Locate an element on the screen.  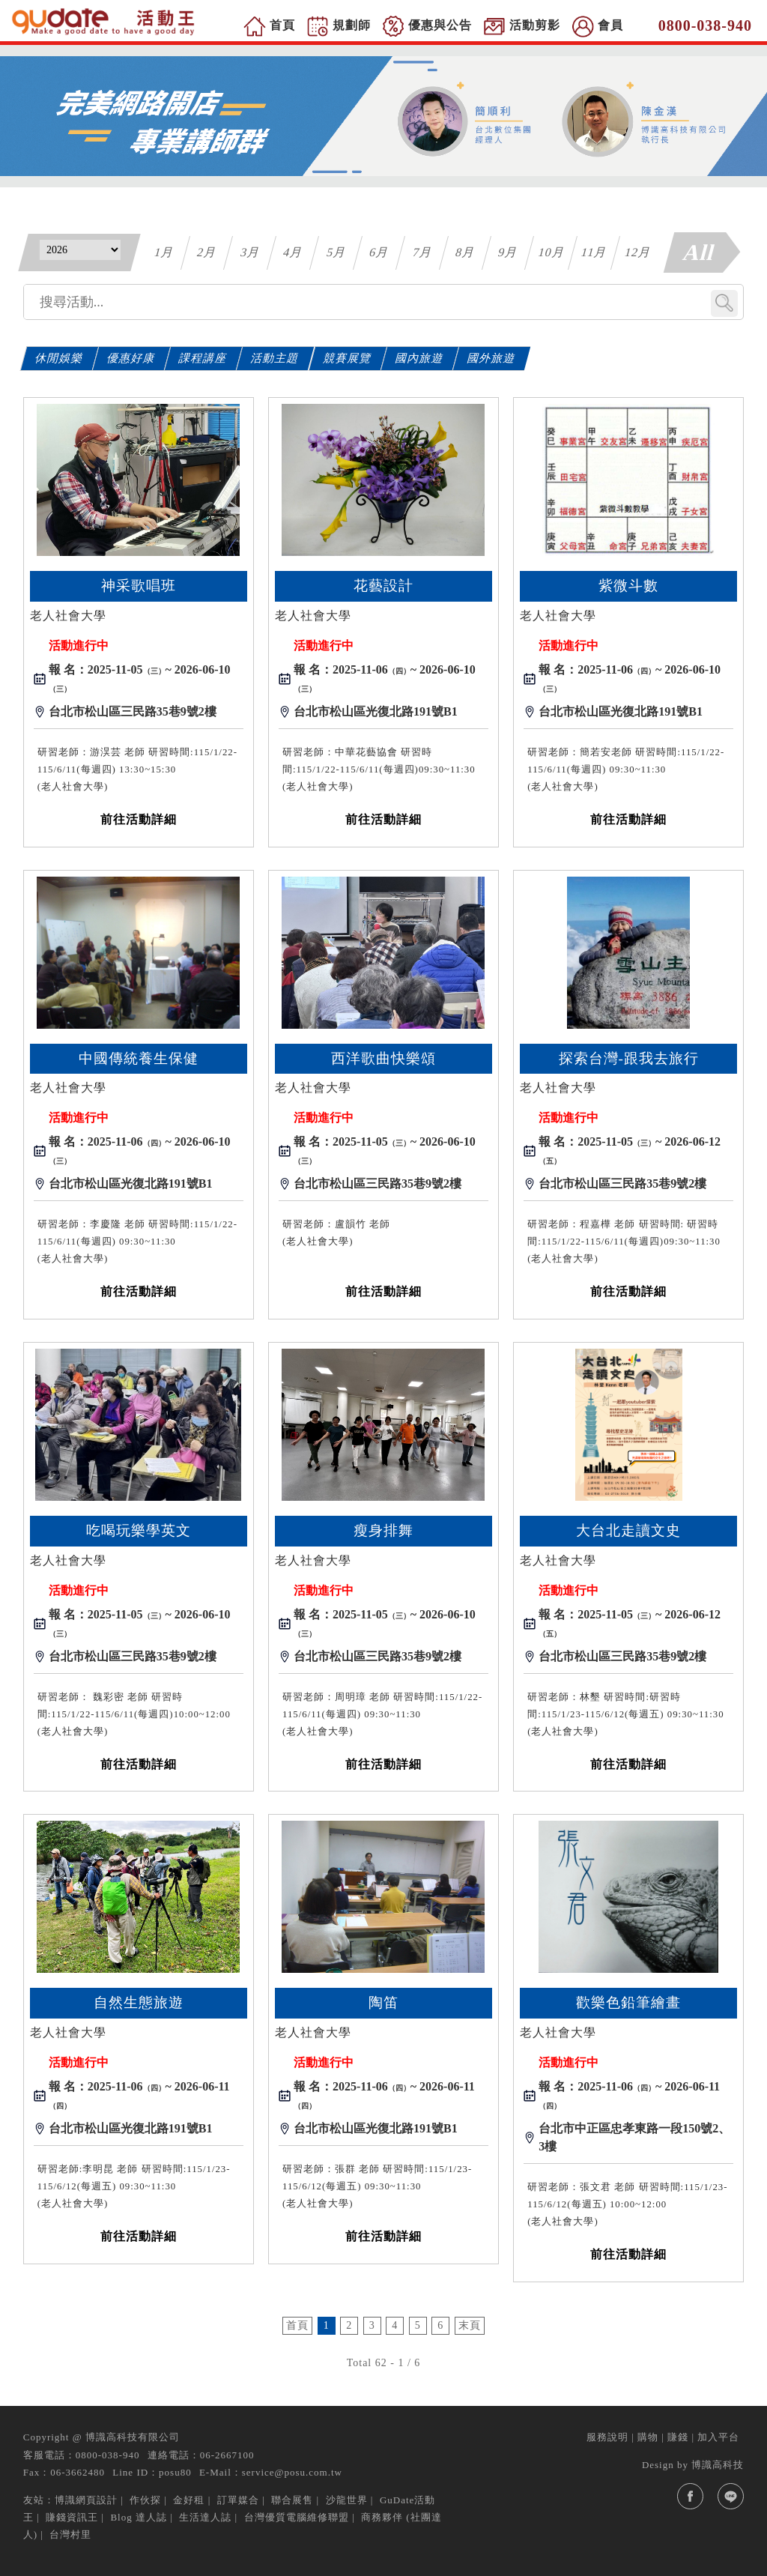
金好租 is located at coordinates (188, 2500).